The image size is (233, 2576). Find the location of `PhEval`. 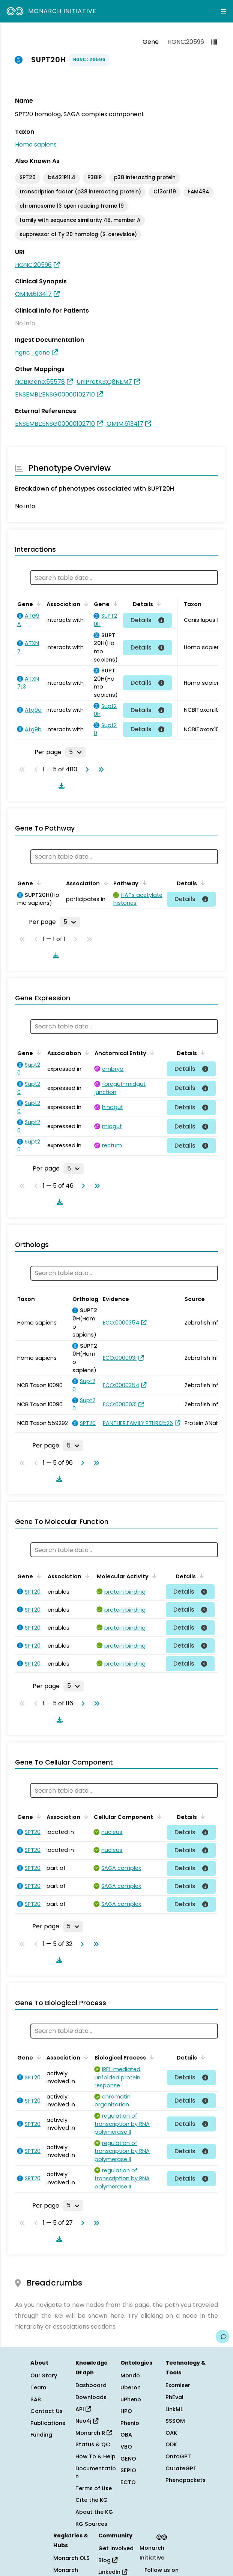

PhEval is located at coordinates (174, 2397).